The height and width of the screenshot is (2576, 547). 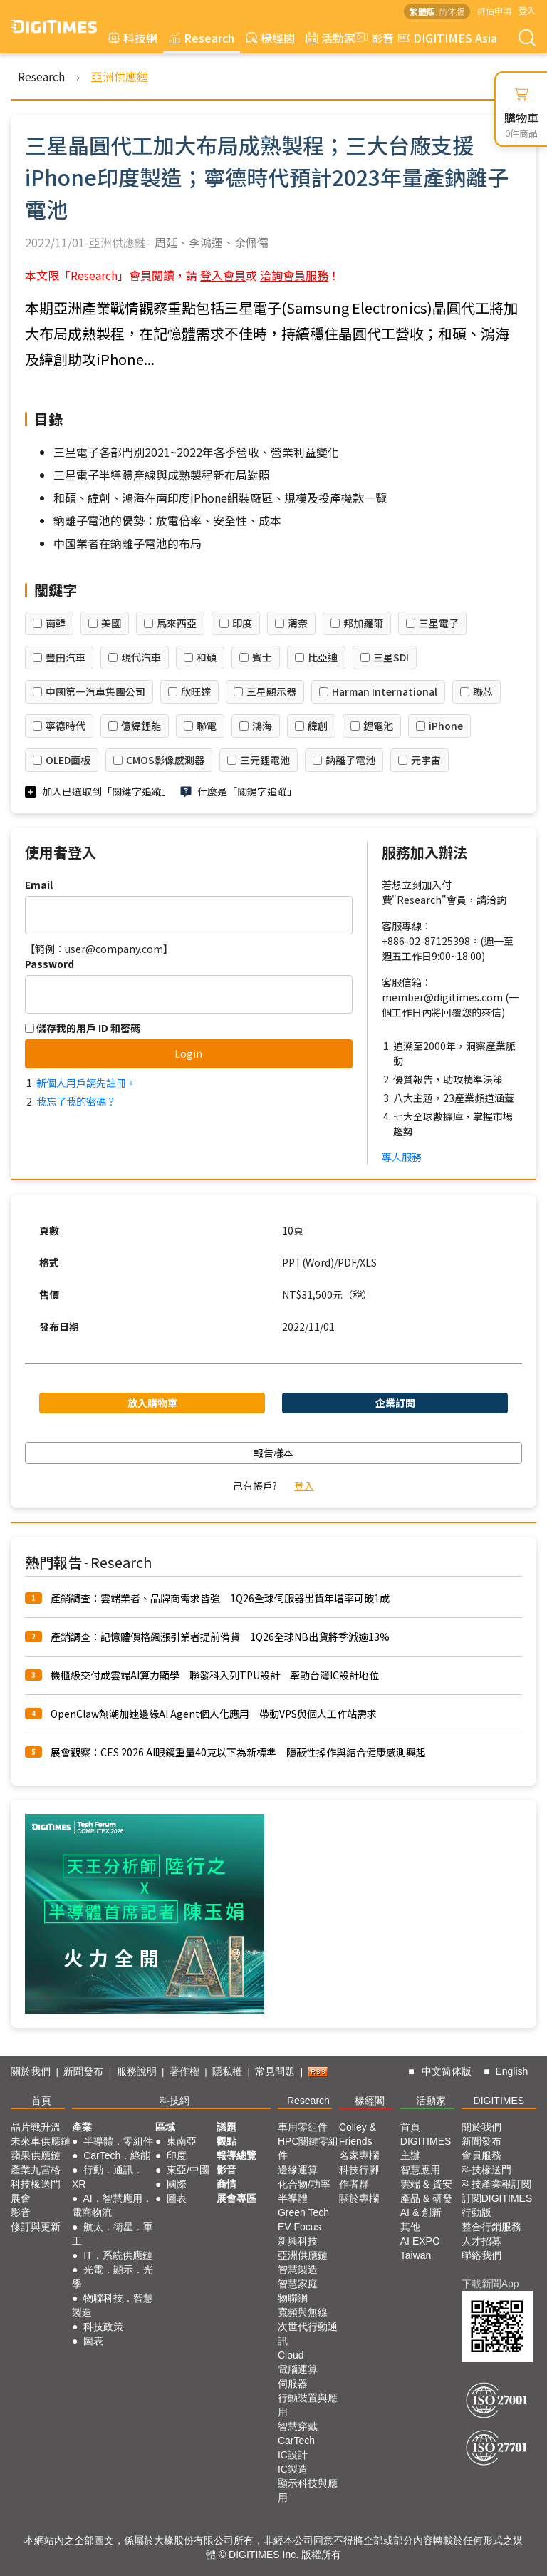 I want to click on 商情, so click(x=226, y=2184).